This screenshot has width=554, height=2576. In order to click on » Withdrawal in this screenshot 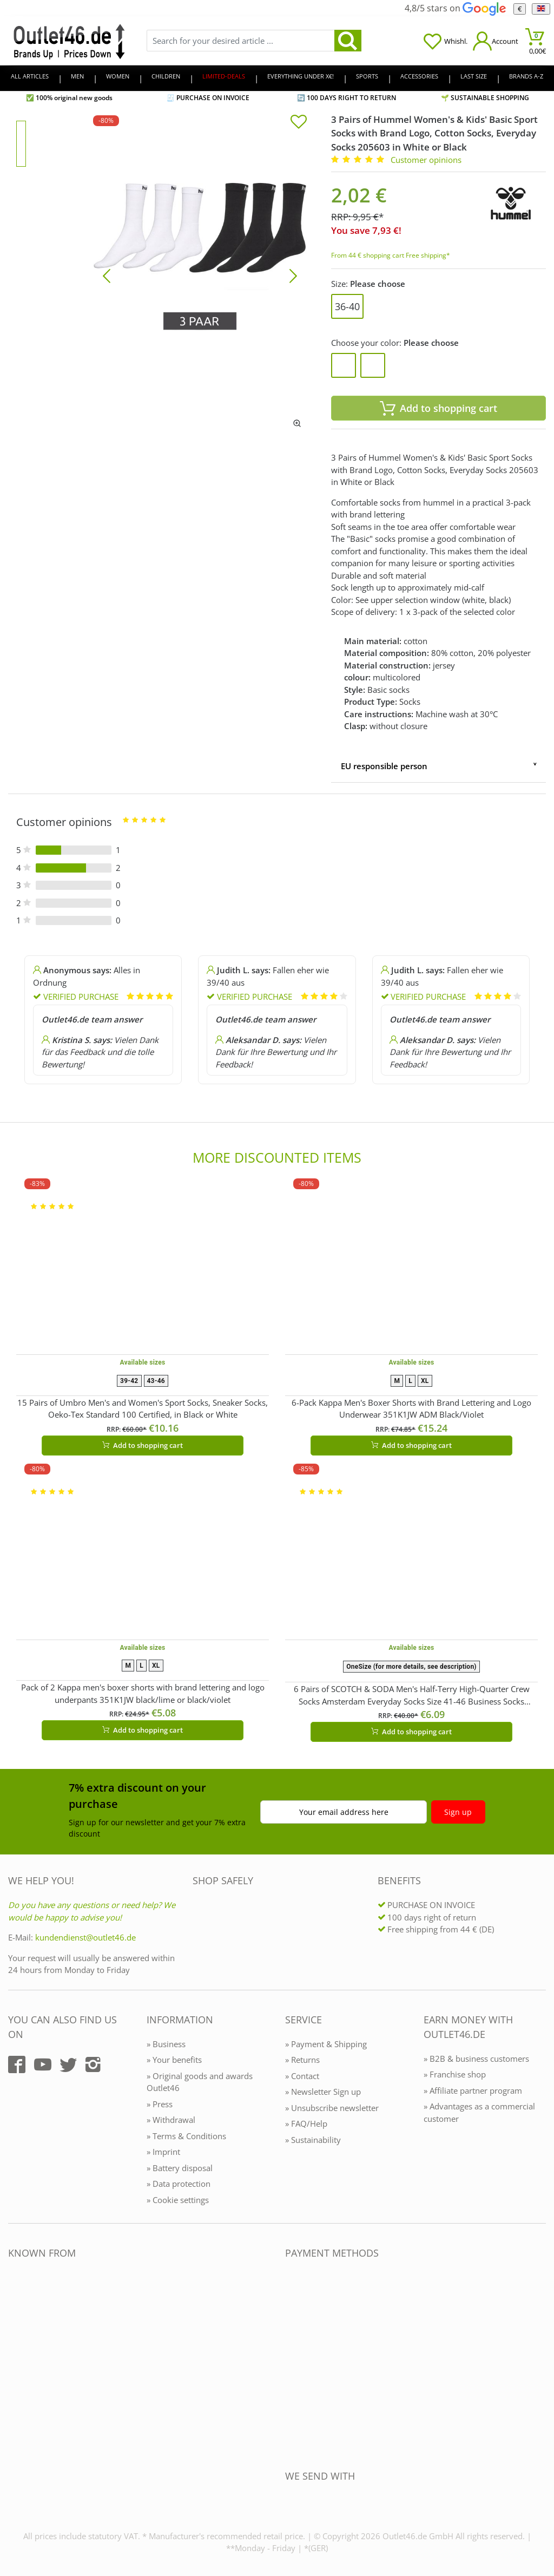, I will do `click(171, 2119)`.